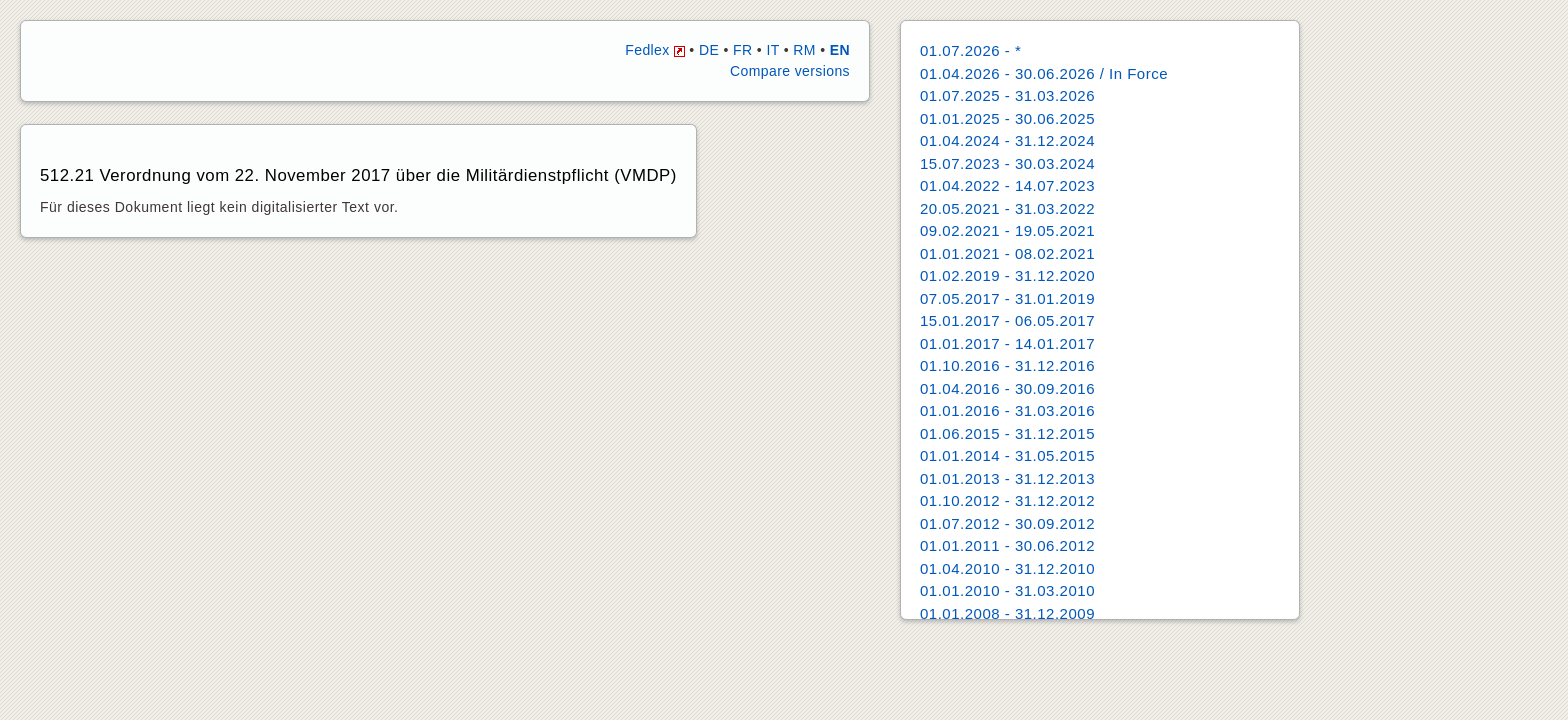 This screenshot has width=1568, height=720. What do you see at coordinates (1007, 523) in the screenshot?
I see `01.07.2012 - 30.09.2012` at bounding box center [1007, 523].